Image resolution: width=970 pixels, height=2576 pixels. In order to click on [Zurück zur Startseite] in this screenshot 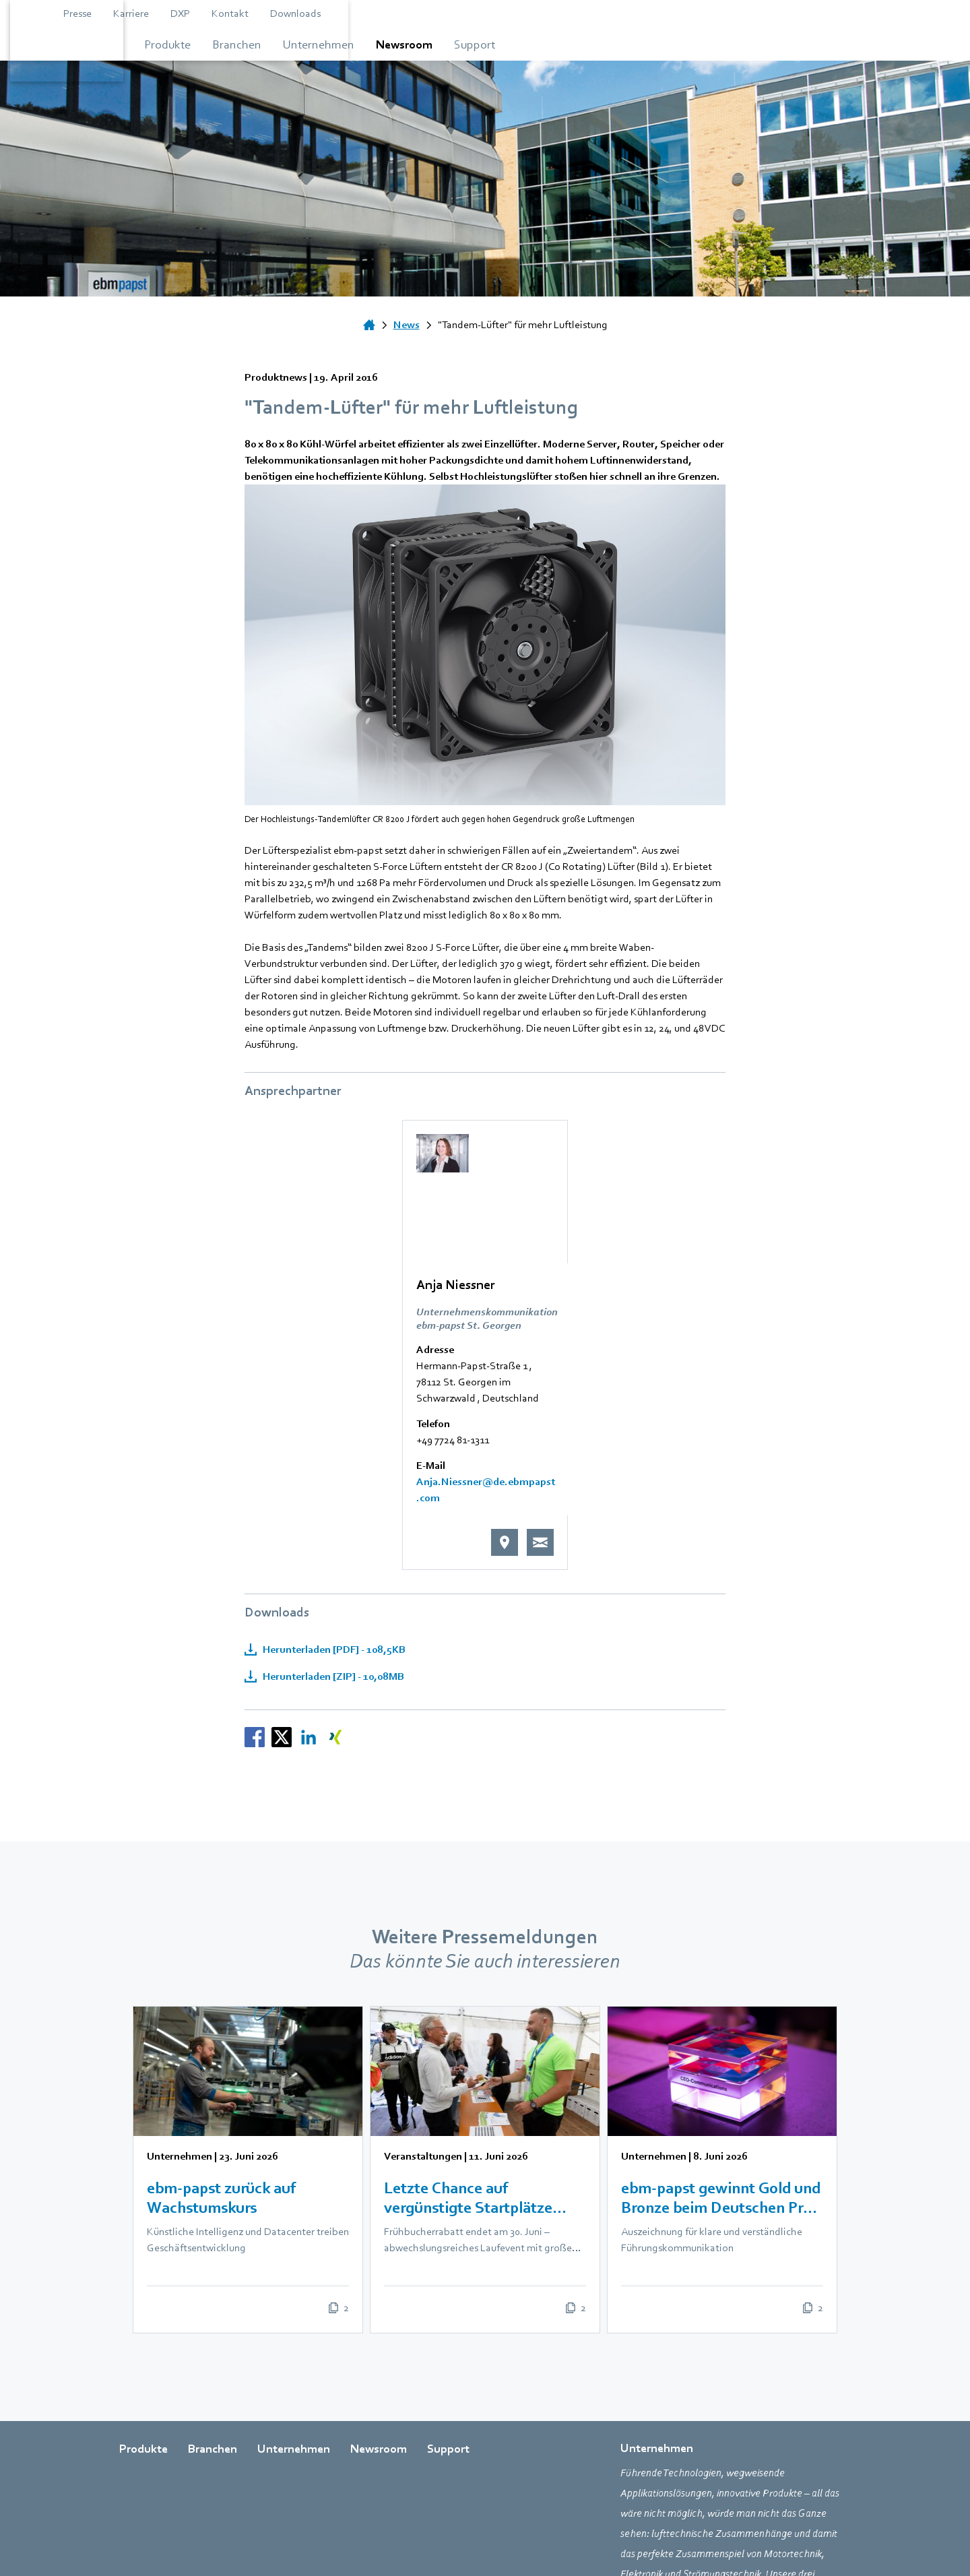, I will do `click(175, 40)`.